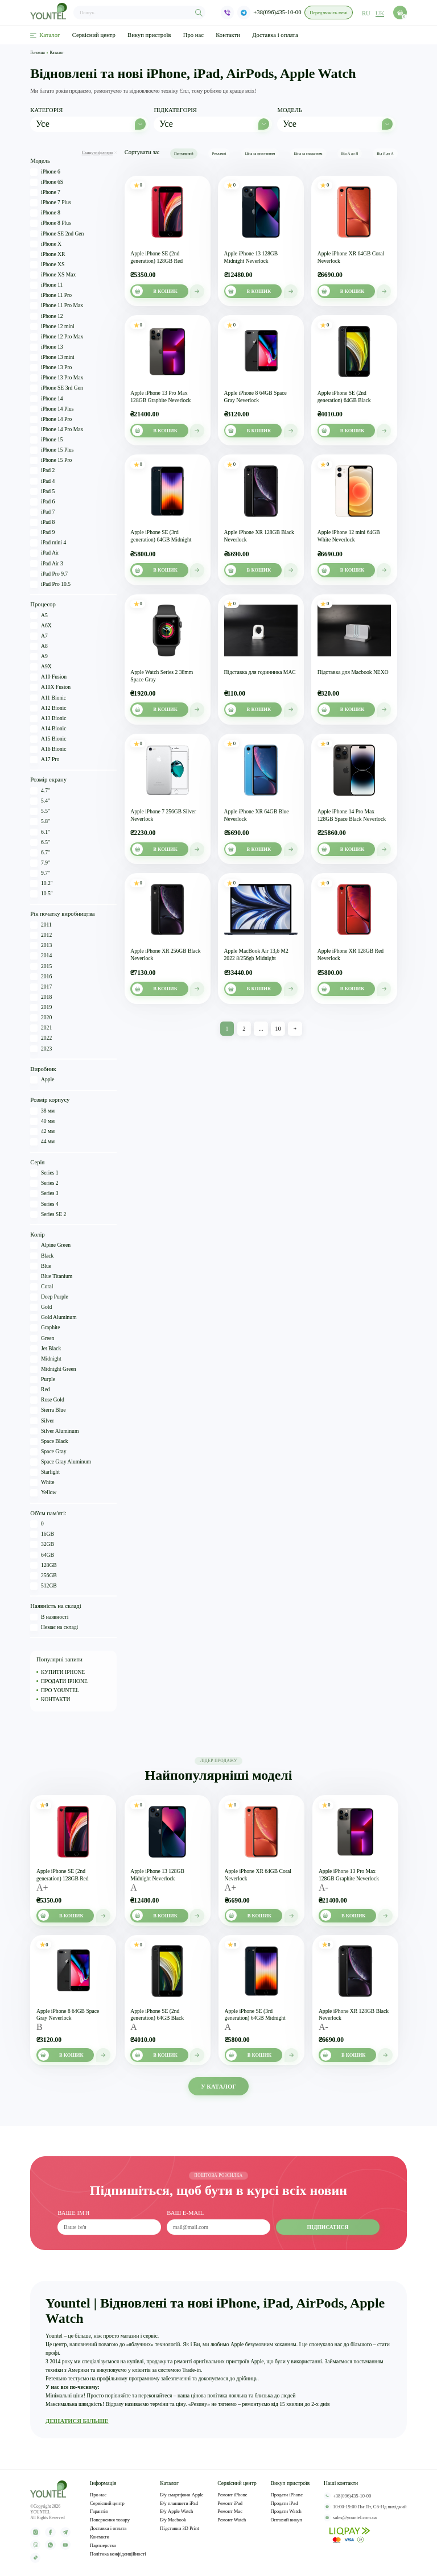 This screenshot has width=437, height=2576. Describe the element at coordinates (42, 1111) in the screenshot. I see `38 мм` at that location.